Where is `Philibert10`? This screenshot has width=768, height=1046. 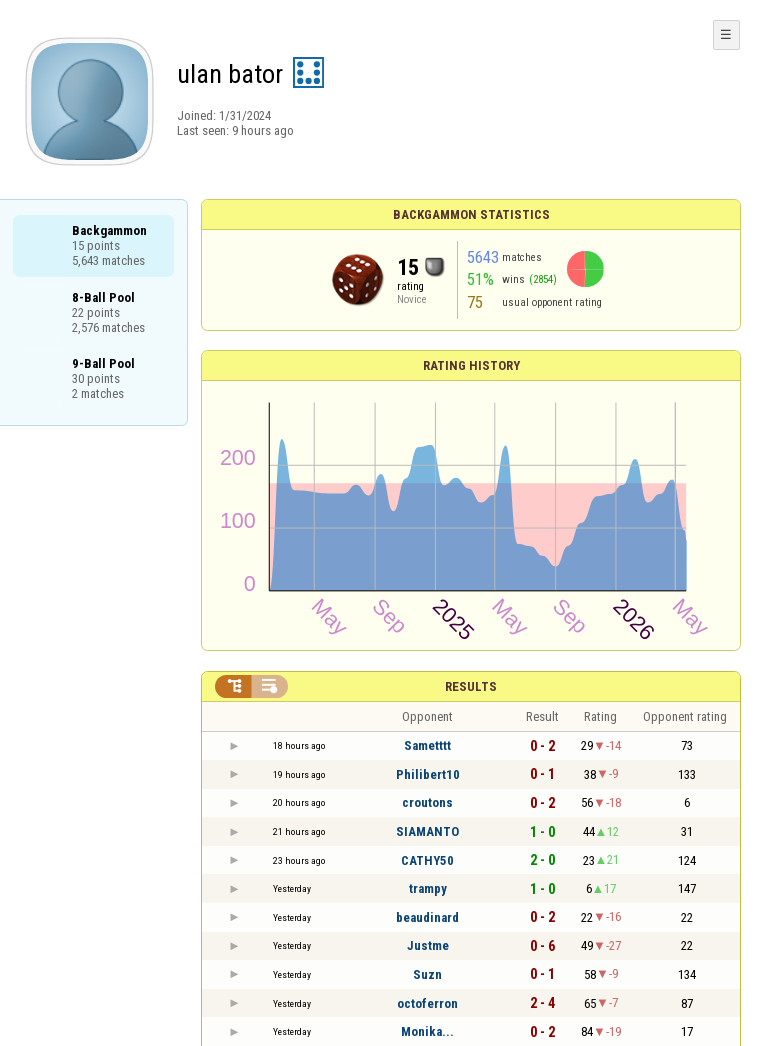 Philibert10 is located at coordinates (428, 774).